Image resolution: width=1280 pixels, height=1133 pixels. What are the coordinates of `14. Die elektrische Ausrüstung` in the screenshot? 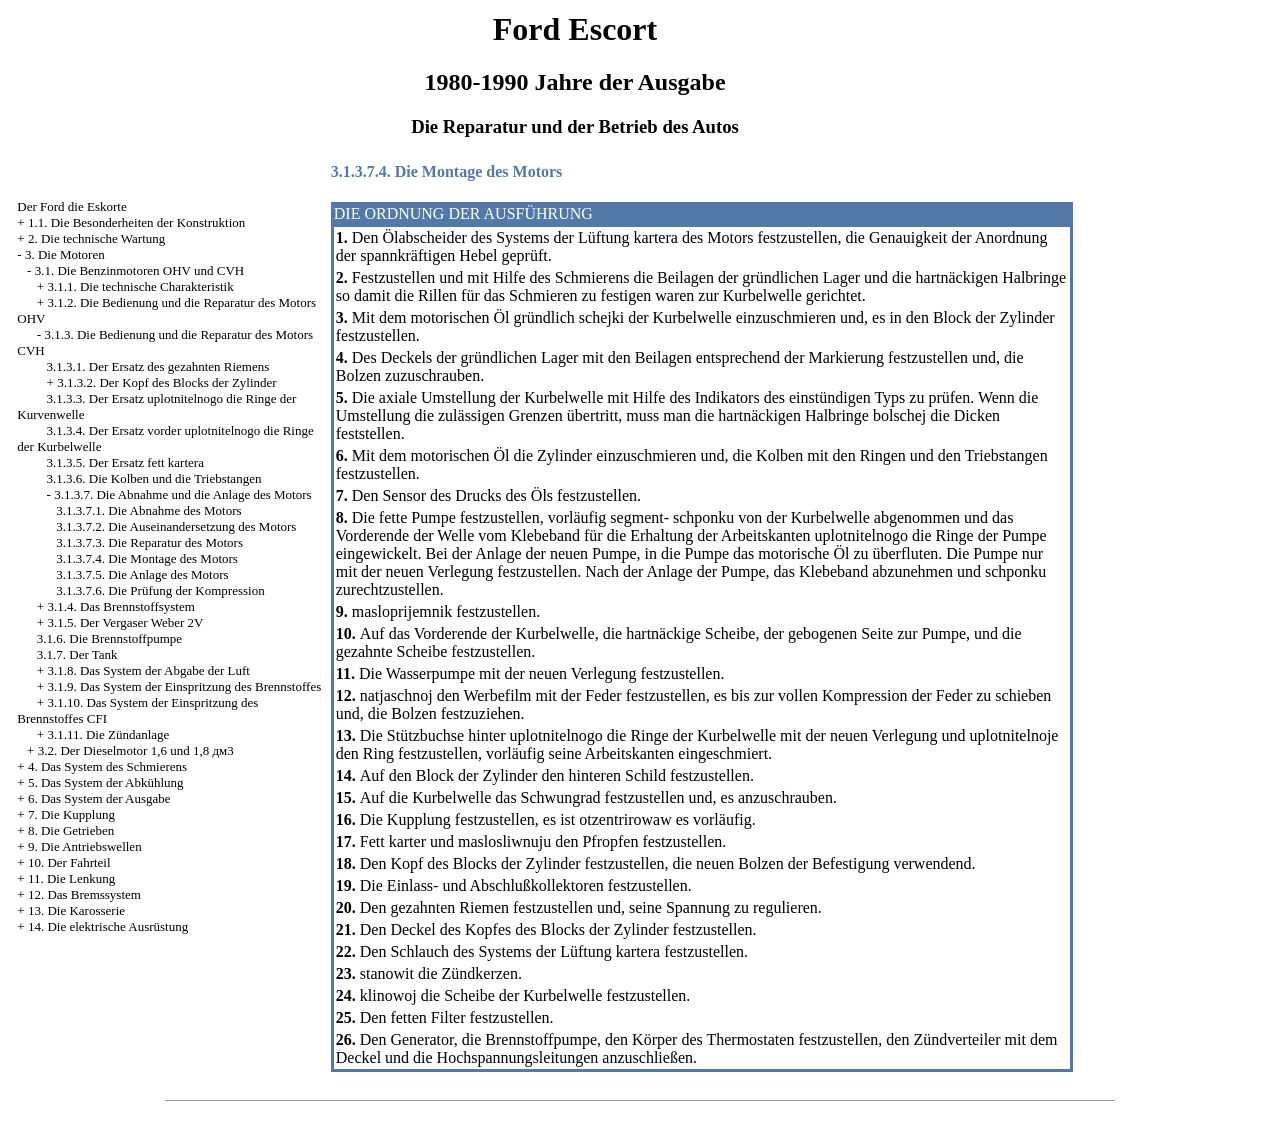 It's located at (108, 926).